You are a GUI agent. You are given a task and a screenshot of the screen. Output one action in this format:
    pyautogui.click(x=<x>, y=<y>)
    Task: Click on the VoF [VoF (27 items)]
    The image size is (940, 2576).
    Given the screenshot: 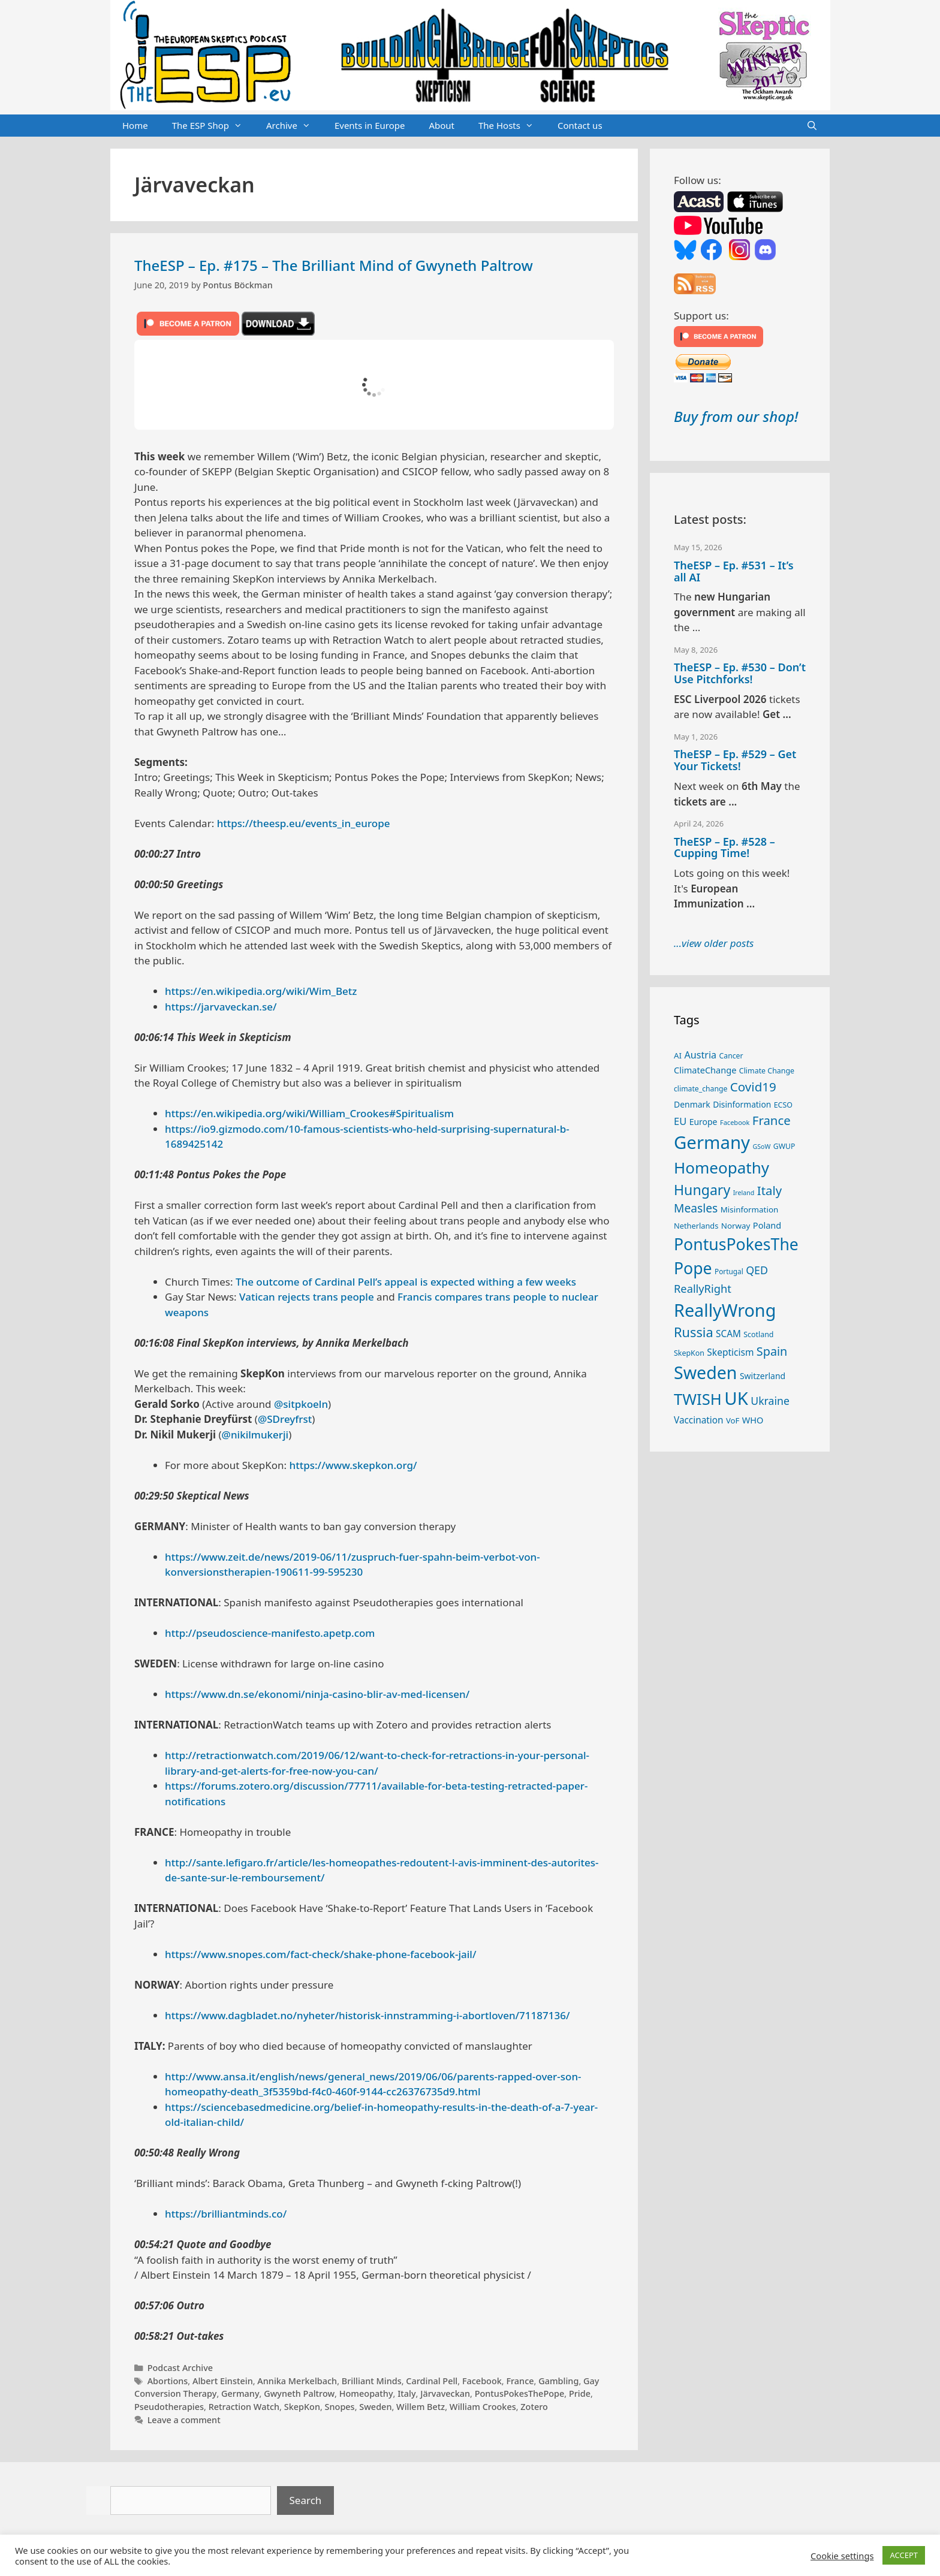 What is the action you would take?
    pyautogui.click(x=732, y=1420)
    